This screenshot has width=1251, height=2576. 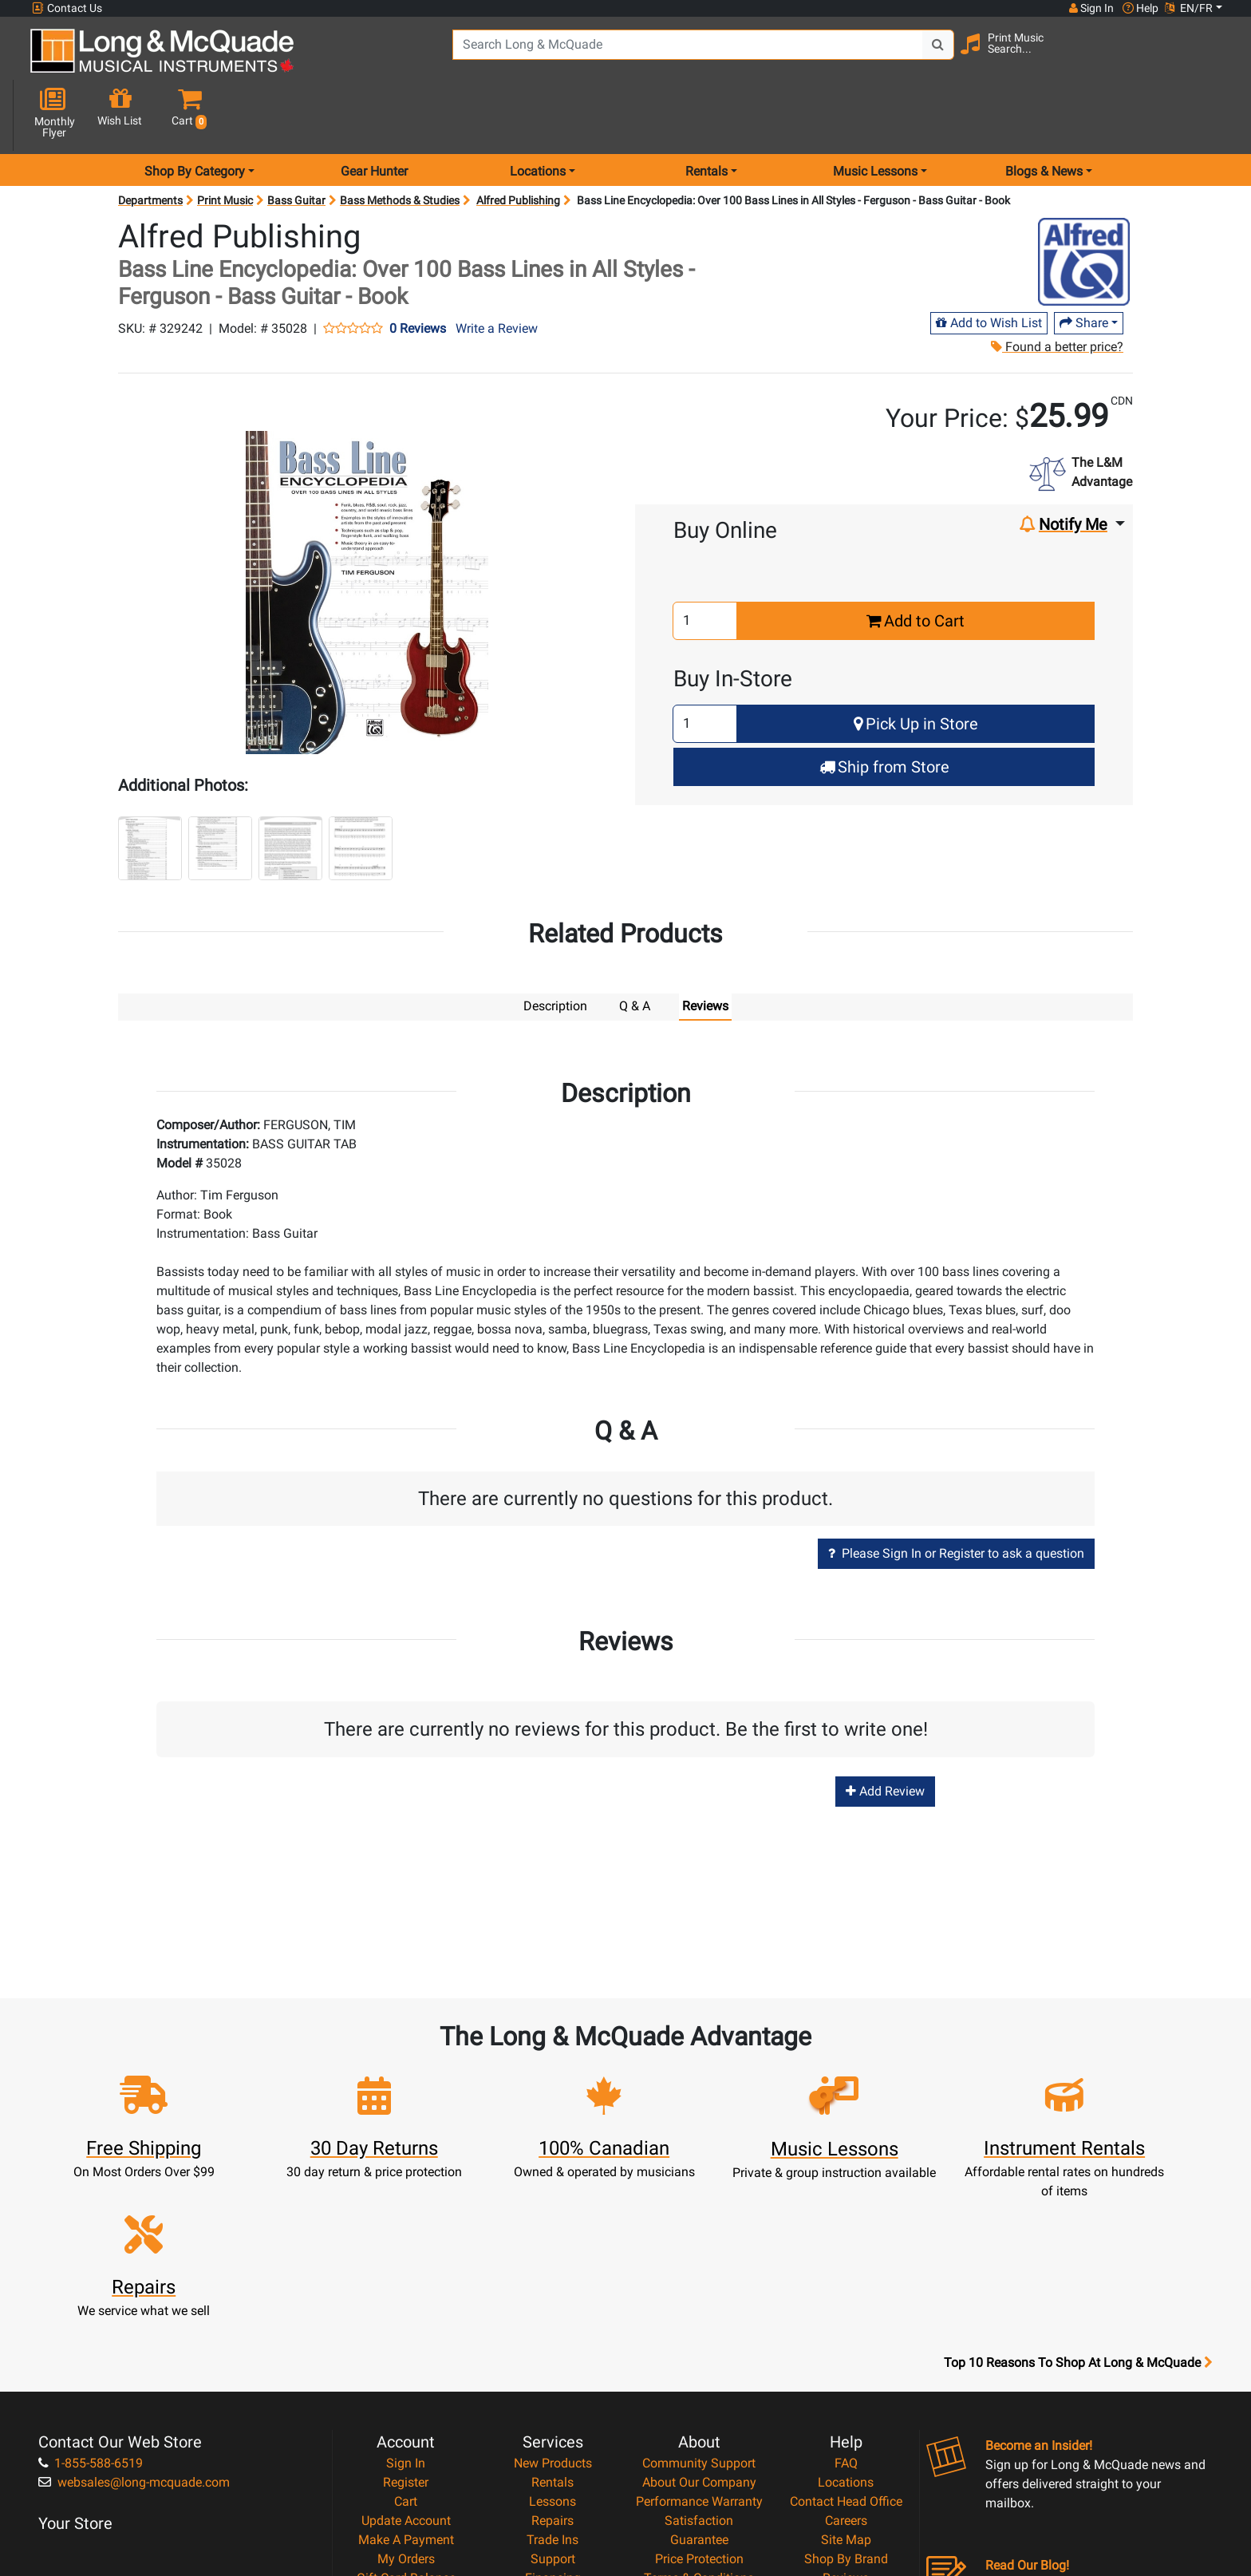 What do you see at coordinates (553, 2400) in the screenshot?
I see `Financing` at bounding box center [553, 2400].